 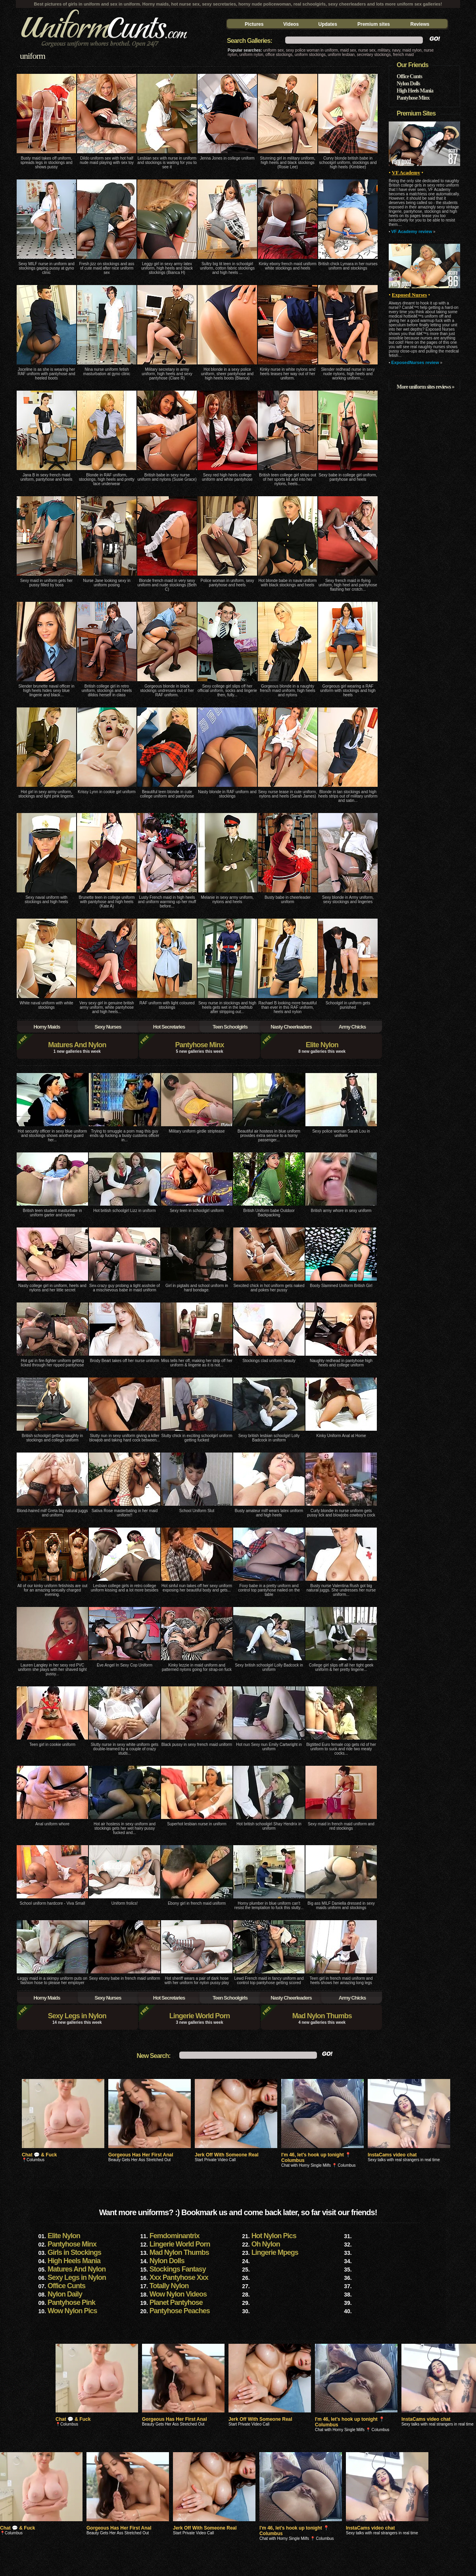 What do you see at coordinates (278, 54) in the screenshot?
I see `office stockings` at bounding box center [278, 54].